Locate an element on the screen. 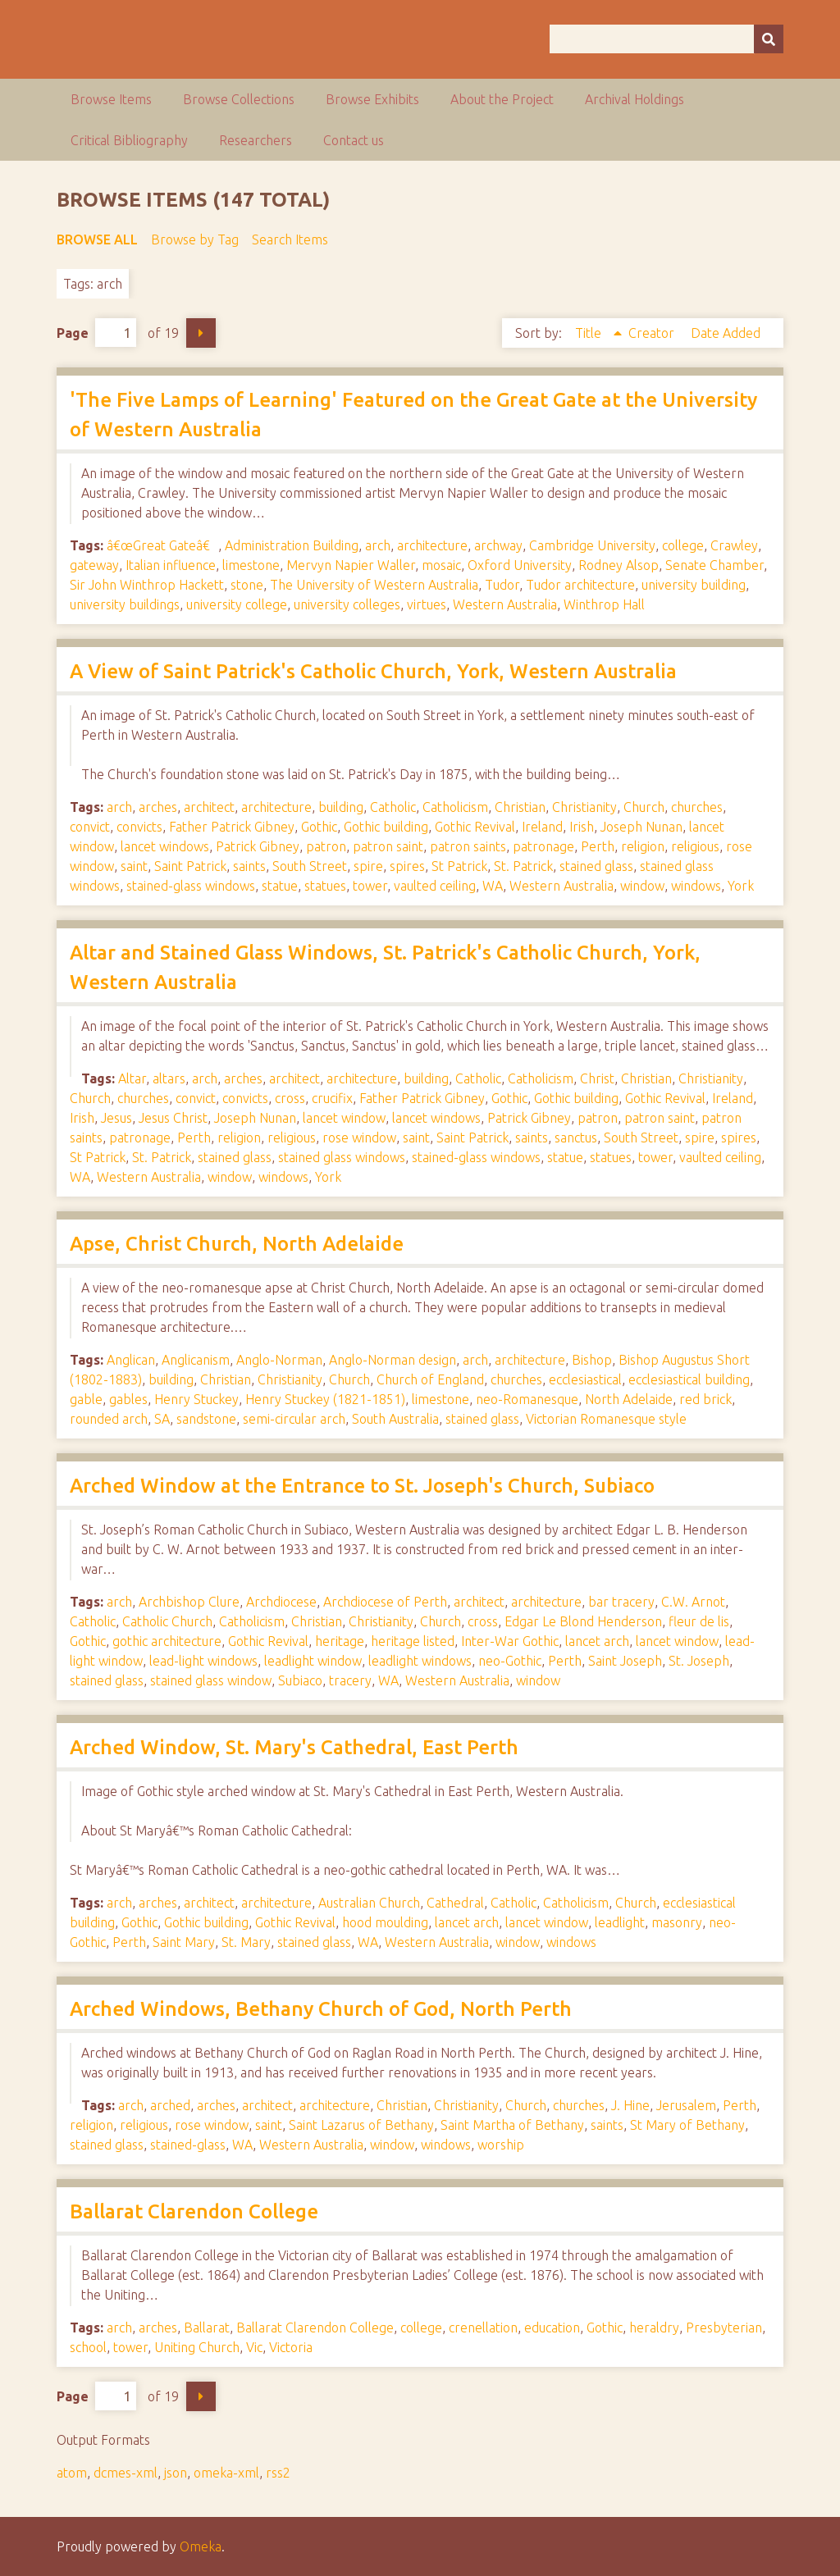 The image size is (840, 2576). [Submit] is located at coordinates (768, 39).